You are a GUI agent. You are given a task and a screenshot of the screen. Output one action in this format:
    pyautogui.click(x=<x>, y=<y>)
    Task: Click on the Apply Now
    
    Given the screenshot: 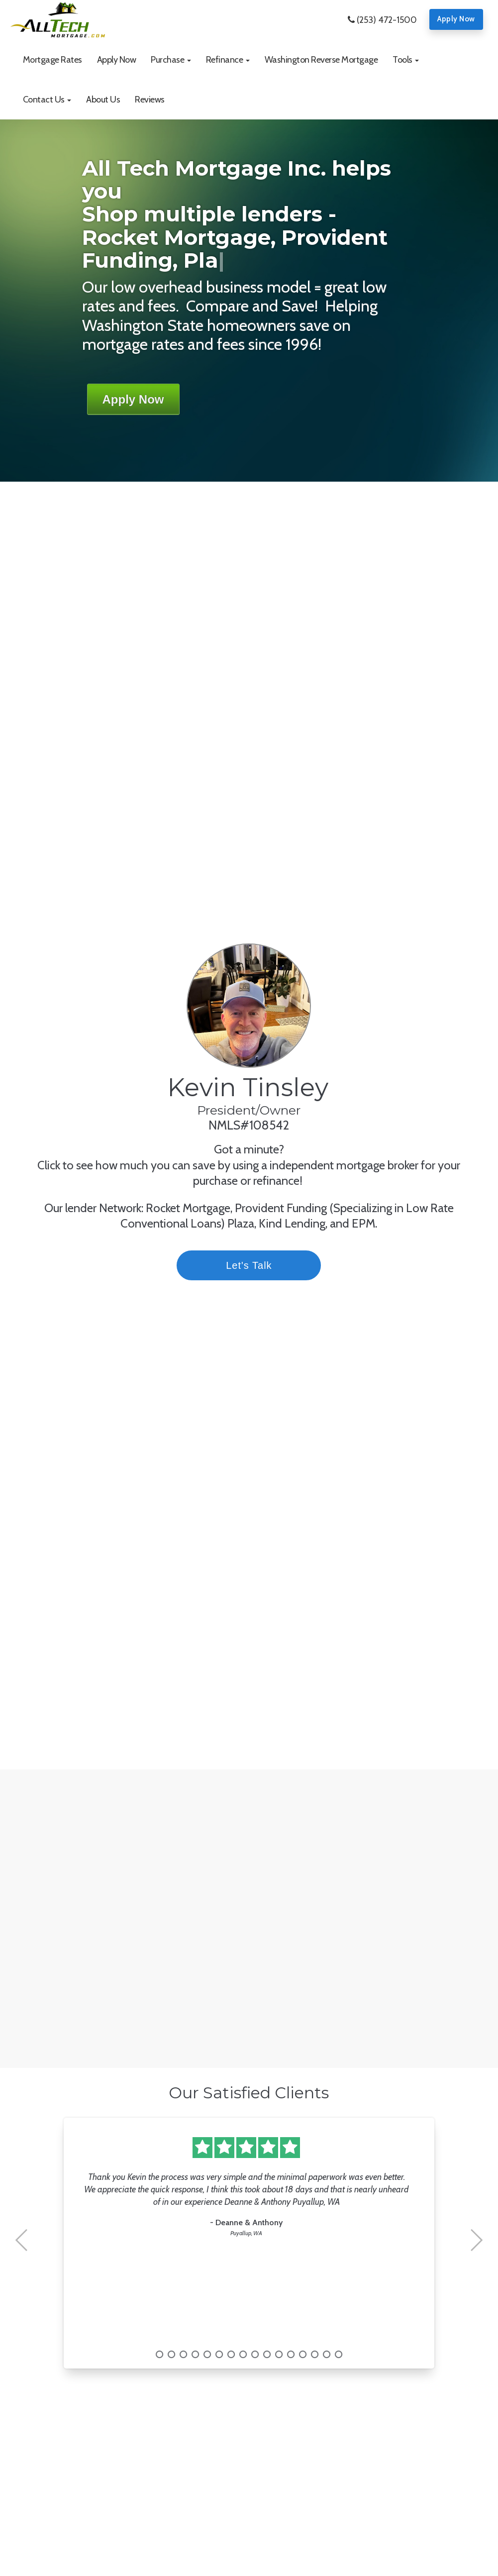 What is the action you would take?
    pyautogui.click(x=456, y=18)
    